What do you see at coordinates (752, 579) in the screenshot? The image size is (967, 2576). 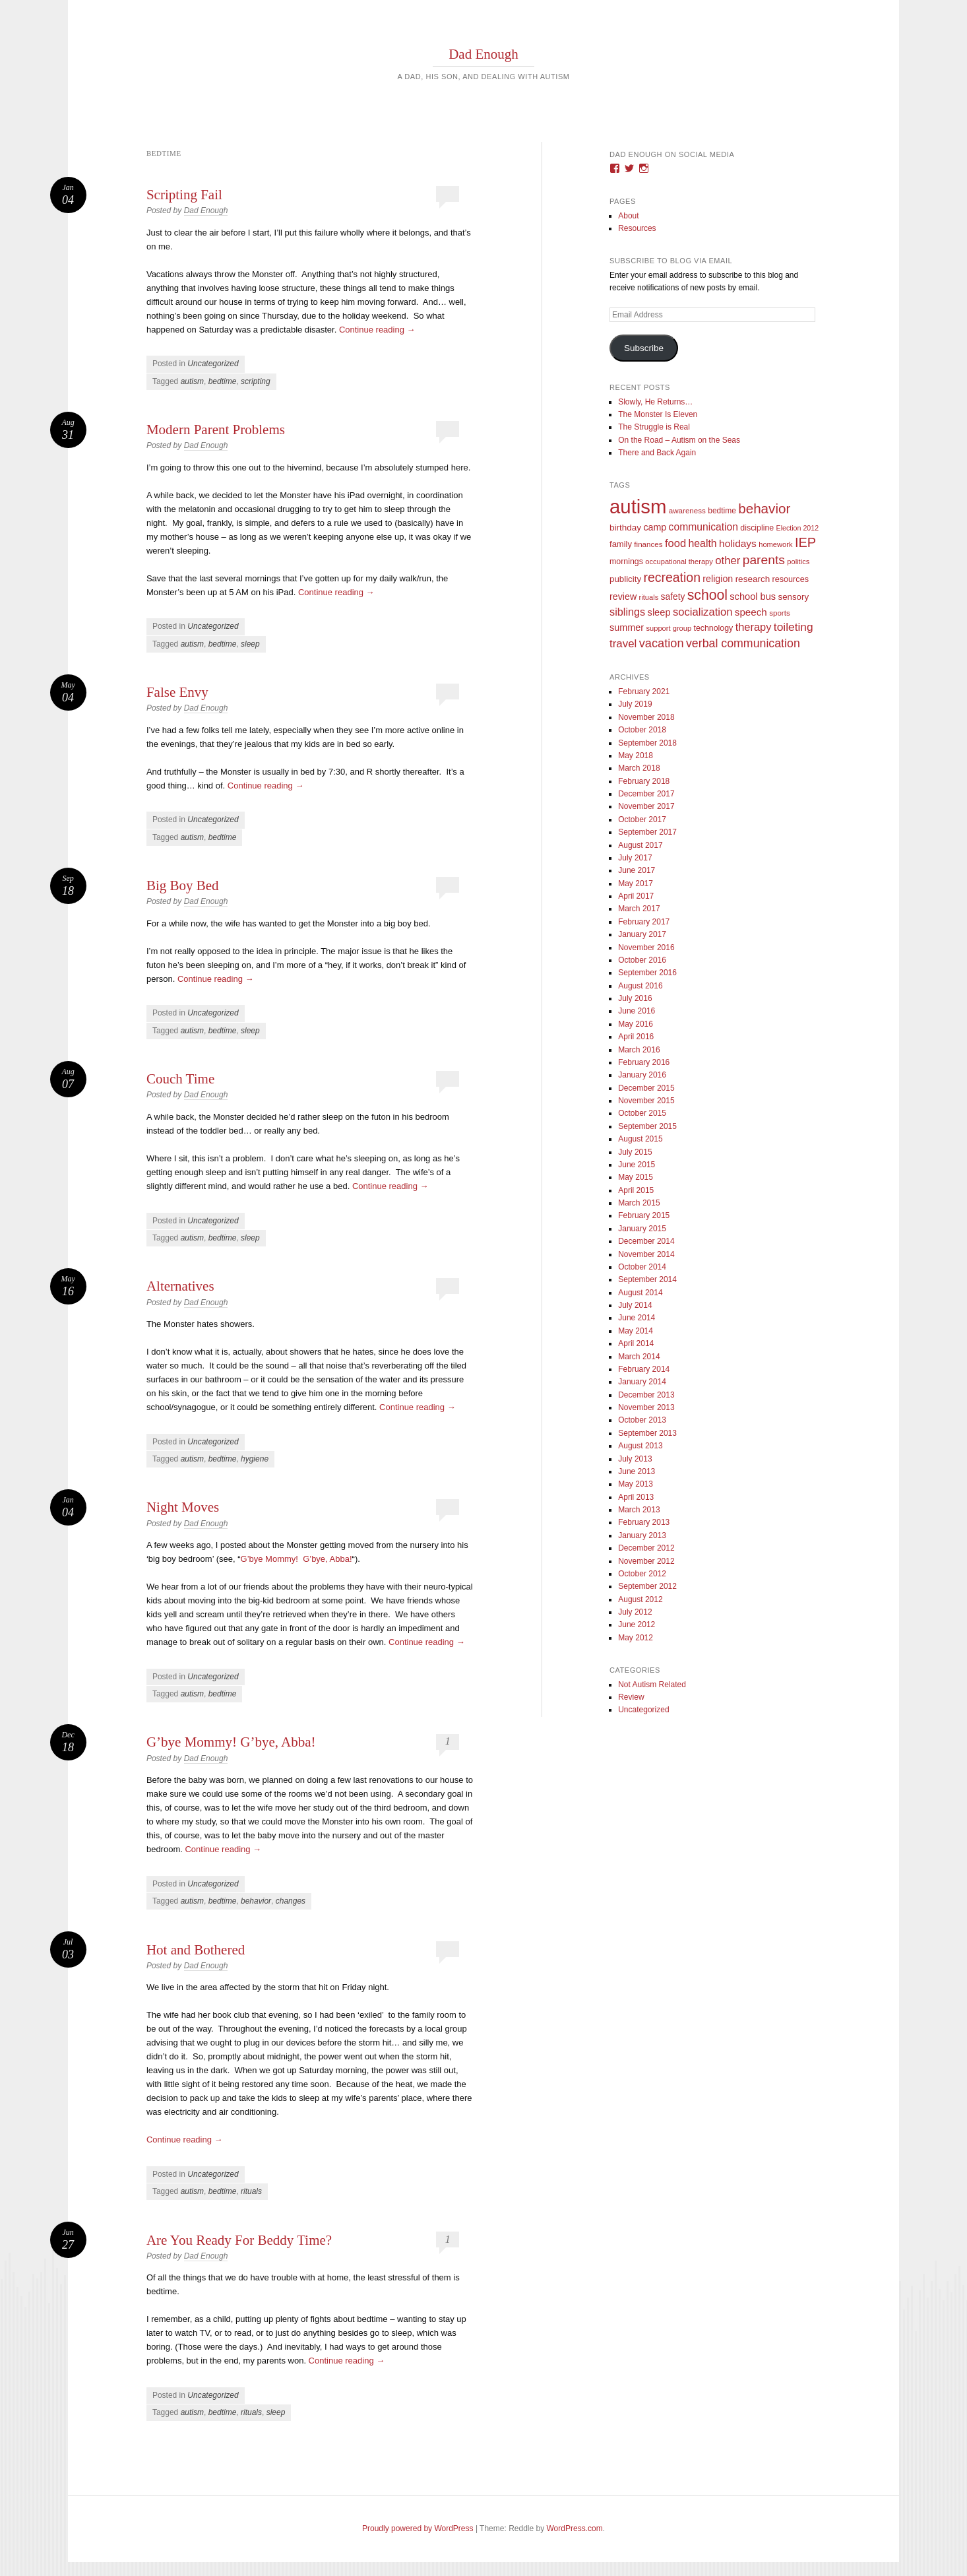 I see `research [research (15 items)]` at bounding box center [752, 579].